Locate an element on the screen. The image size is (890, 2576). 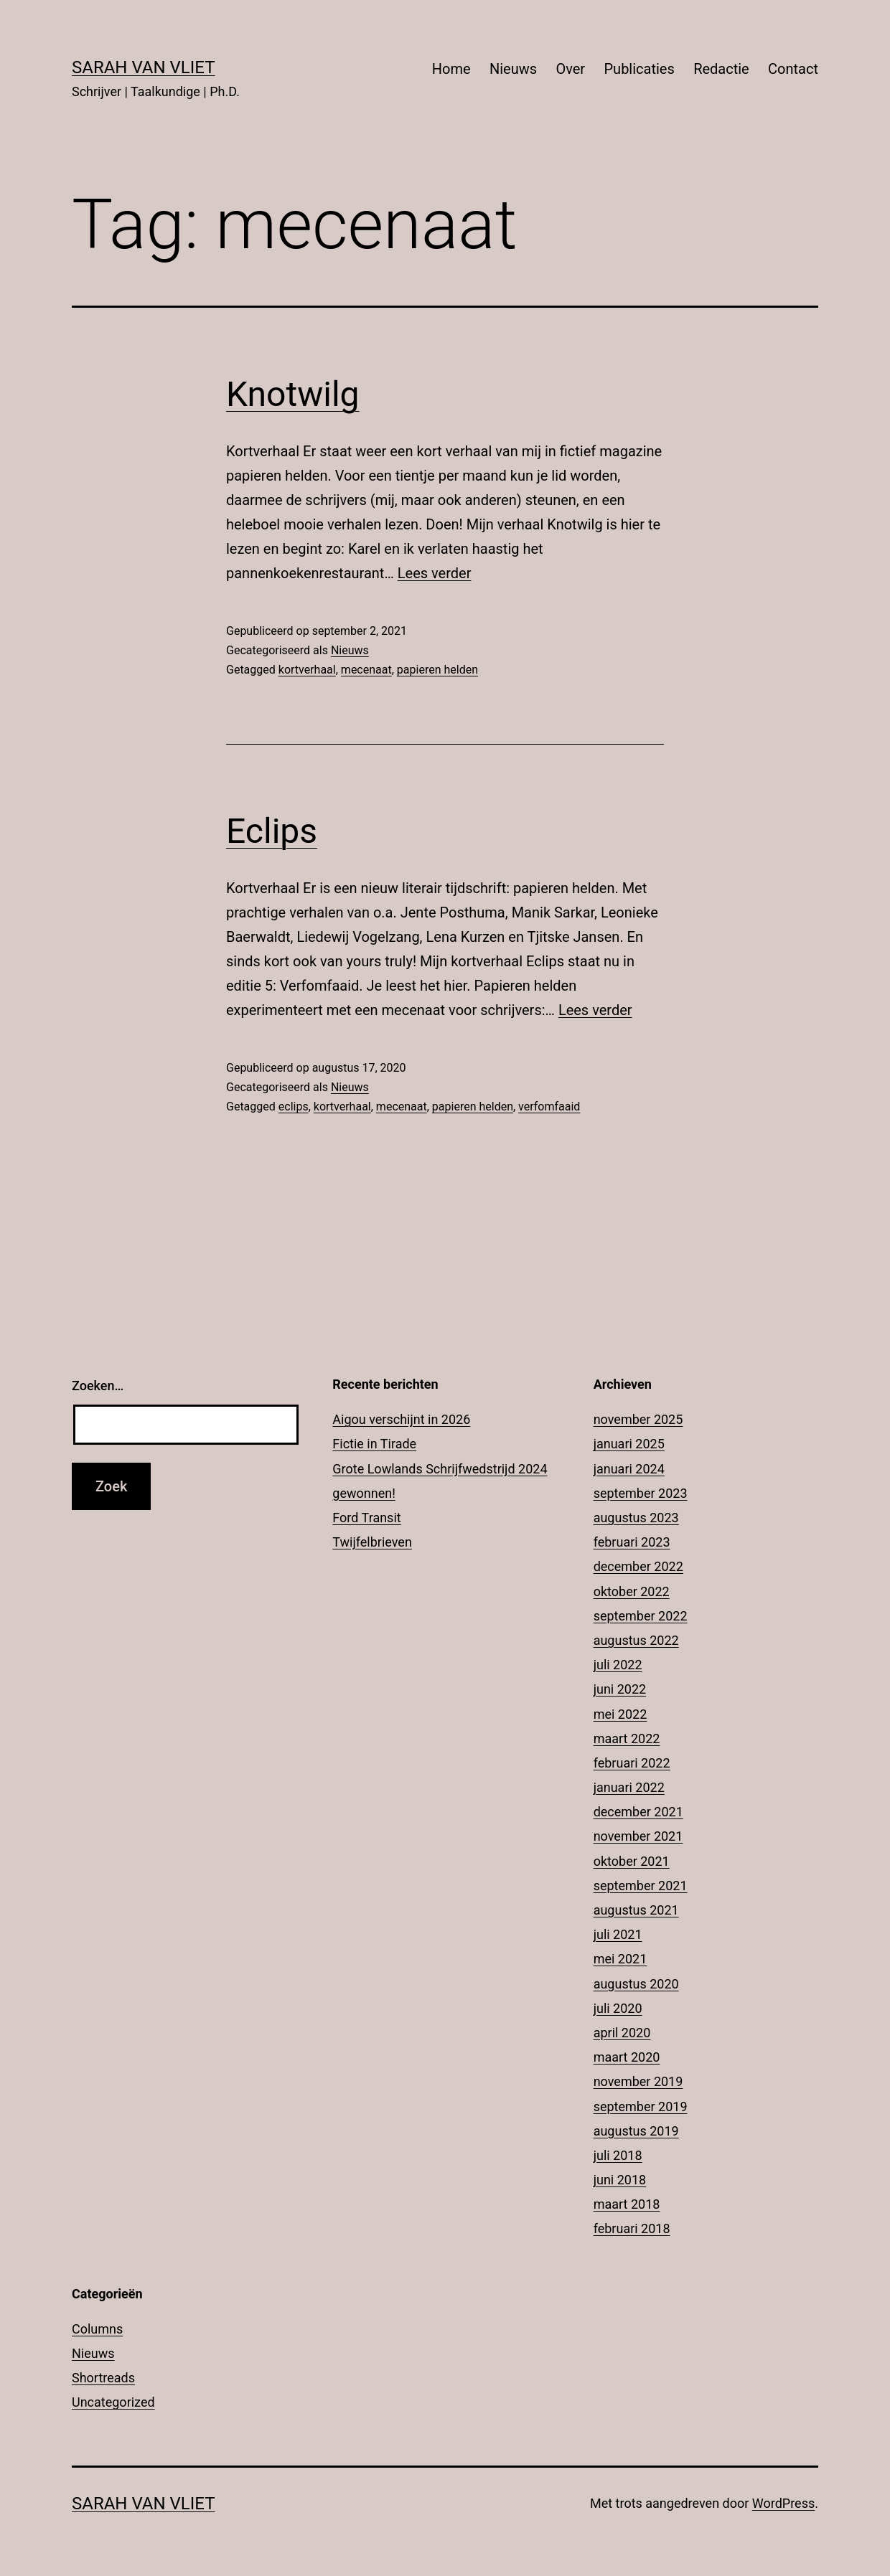
Publicaties is located at coordinates (639, 68).